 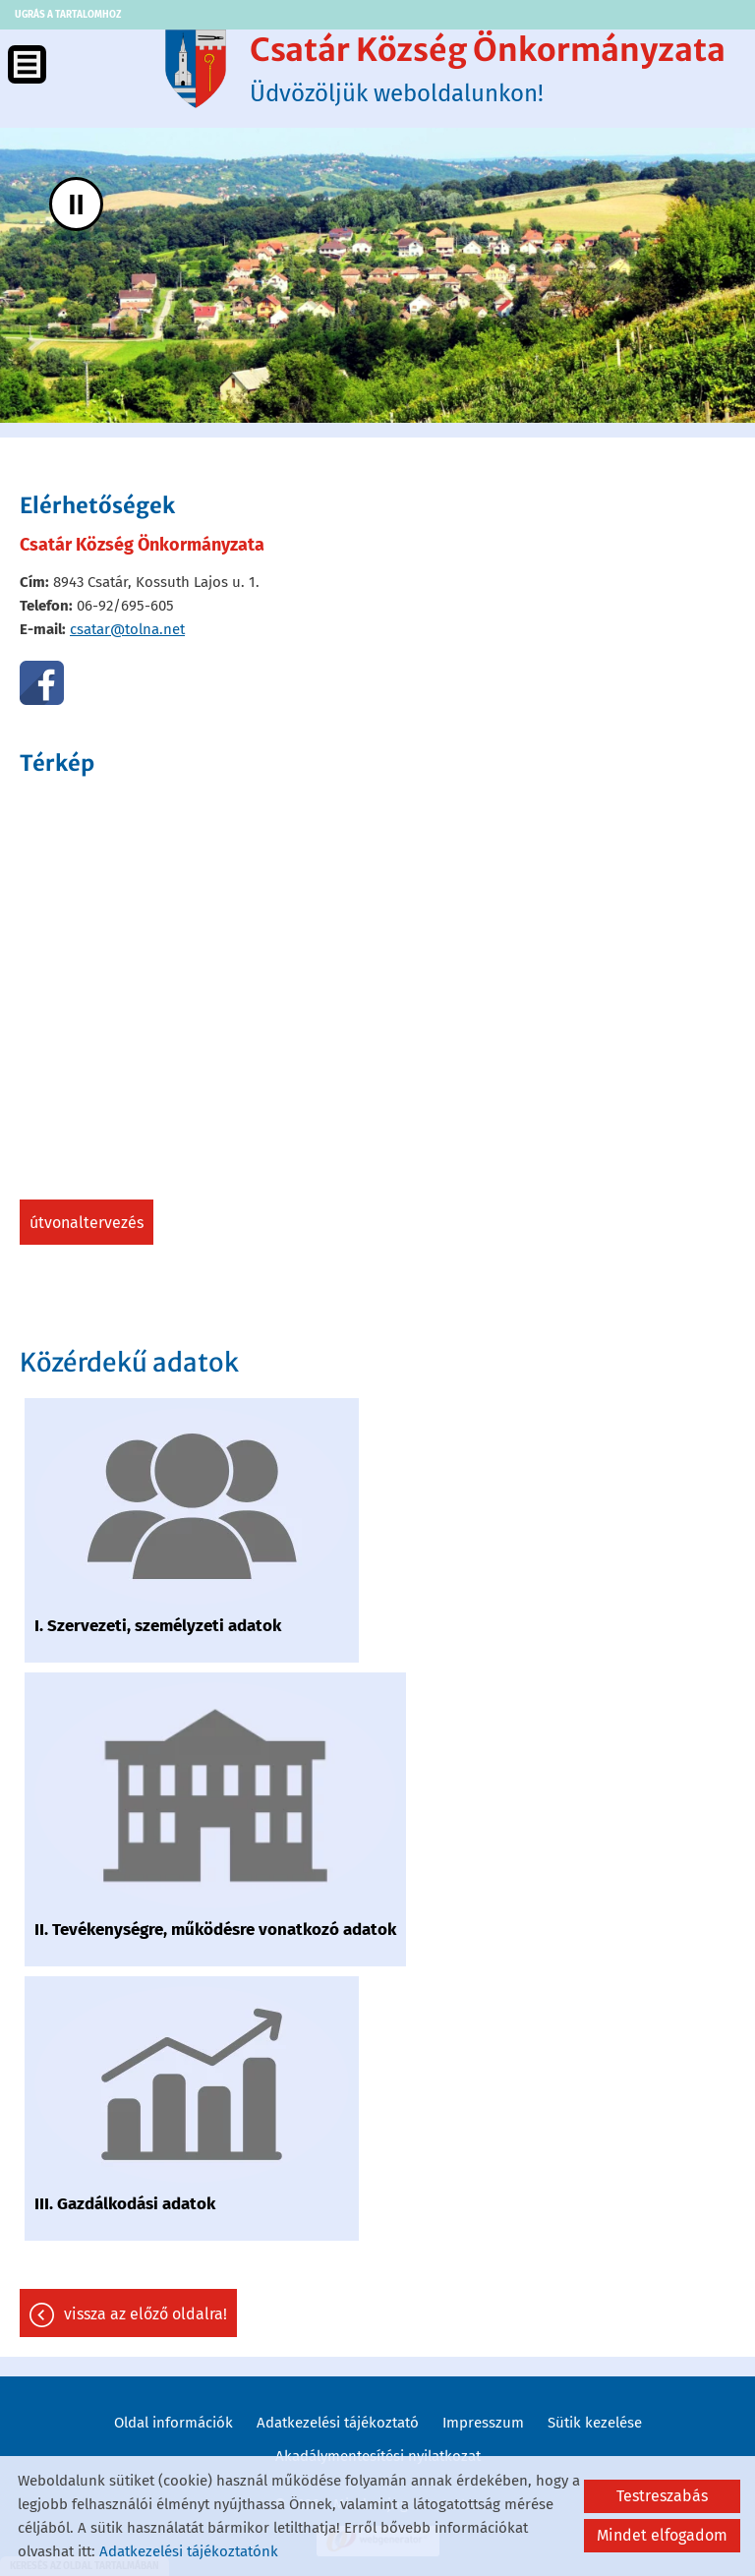 I want to click on Útvonaltervezés, so click(x=86, y=1222).